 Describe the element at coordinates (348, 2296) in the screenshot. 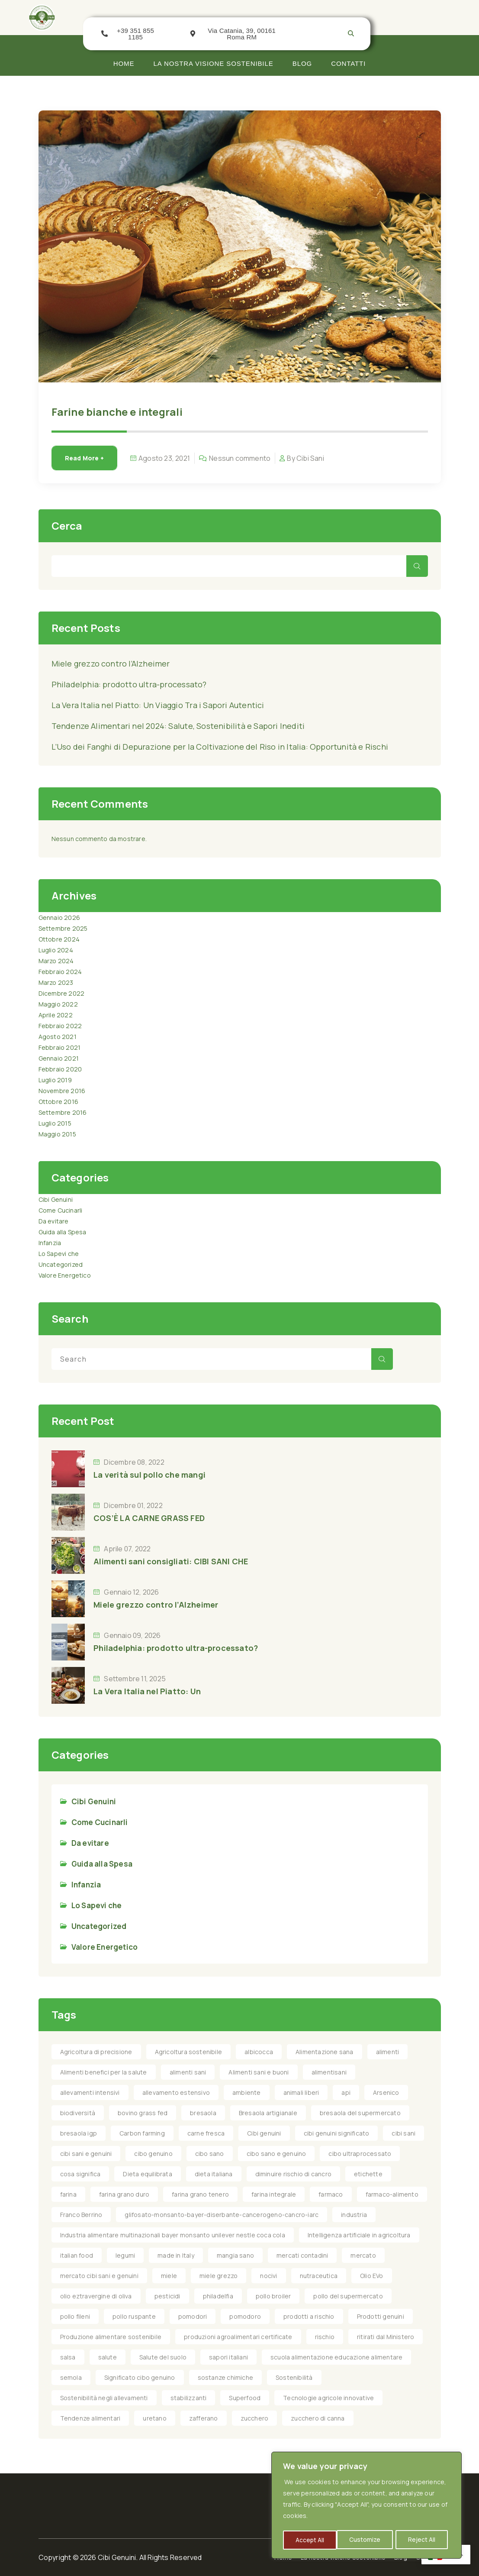

I see `pollo del supermercato` at that location.